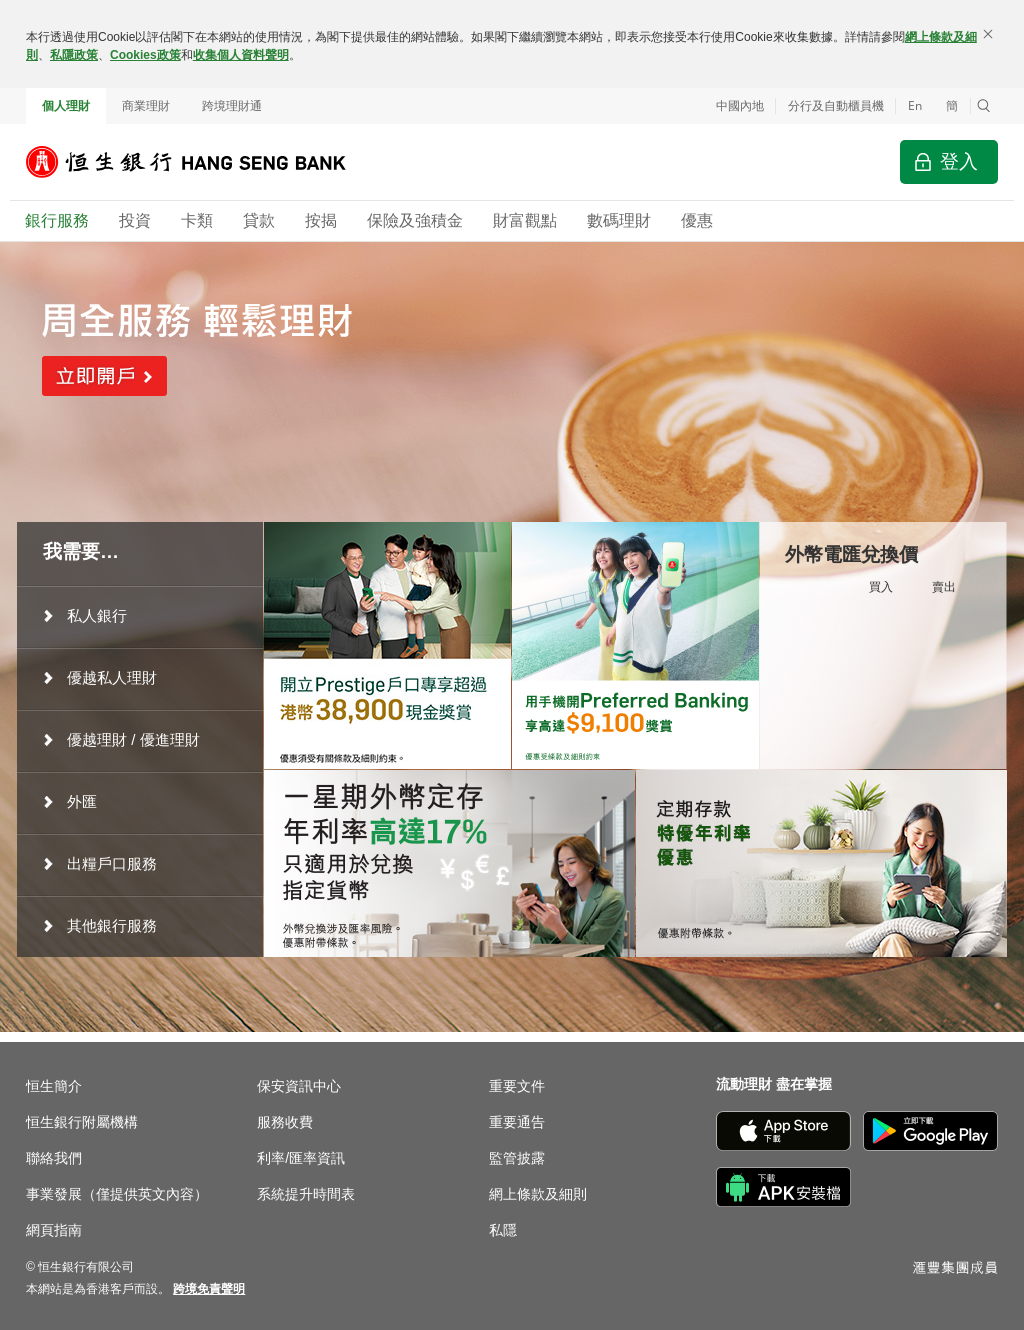 This screenshot has height=1330, width=1024. I want to click on En [Switch to English], so click(915, 105).